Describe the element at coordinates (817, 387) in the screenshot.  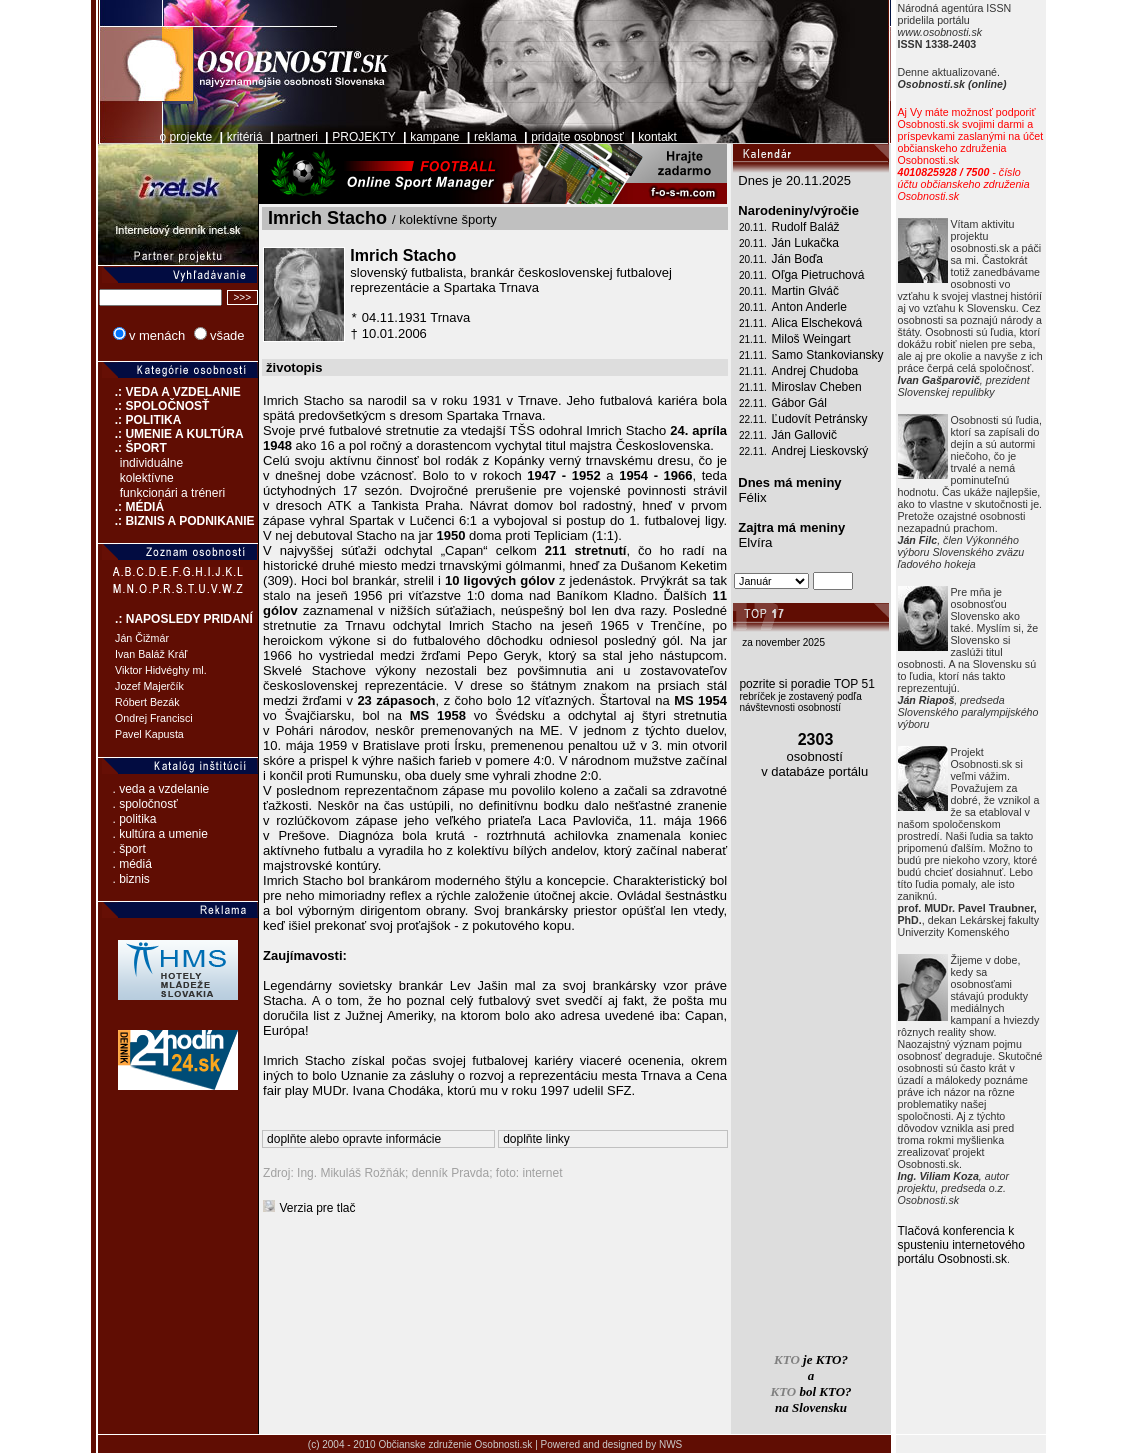
I see `Miroslav Cheben` at that location.